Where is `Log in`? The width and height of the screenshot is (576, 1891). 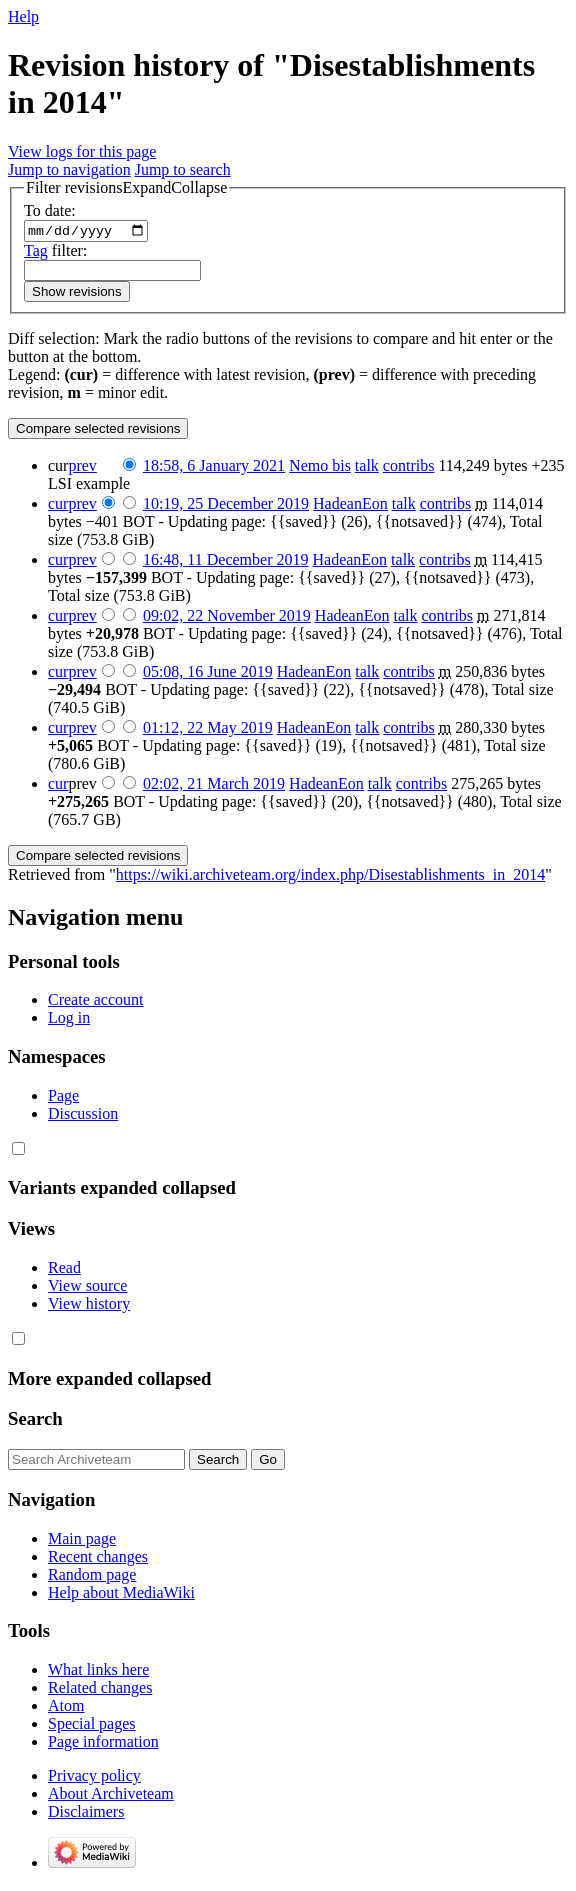
Log in is located at coordinates (69, 1020).